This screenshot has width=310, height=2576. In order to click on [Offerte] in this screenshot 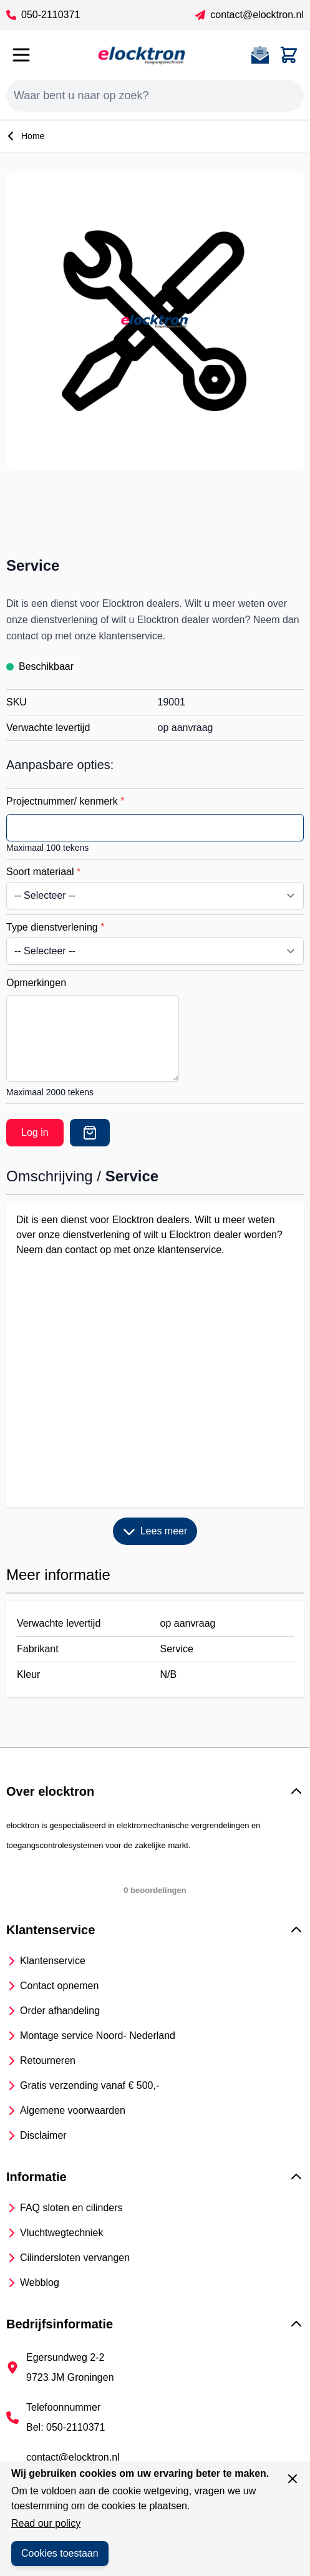, I will do `click(90, 1132)`.